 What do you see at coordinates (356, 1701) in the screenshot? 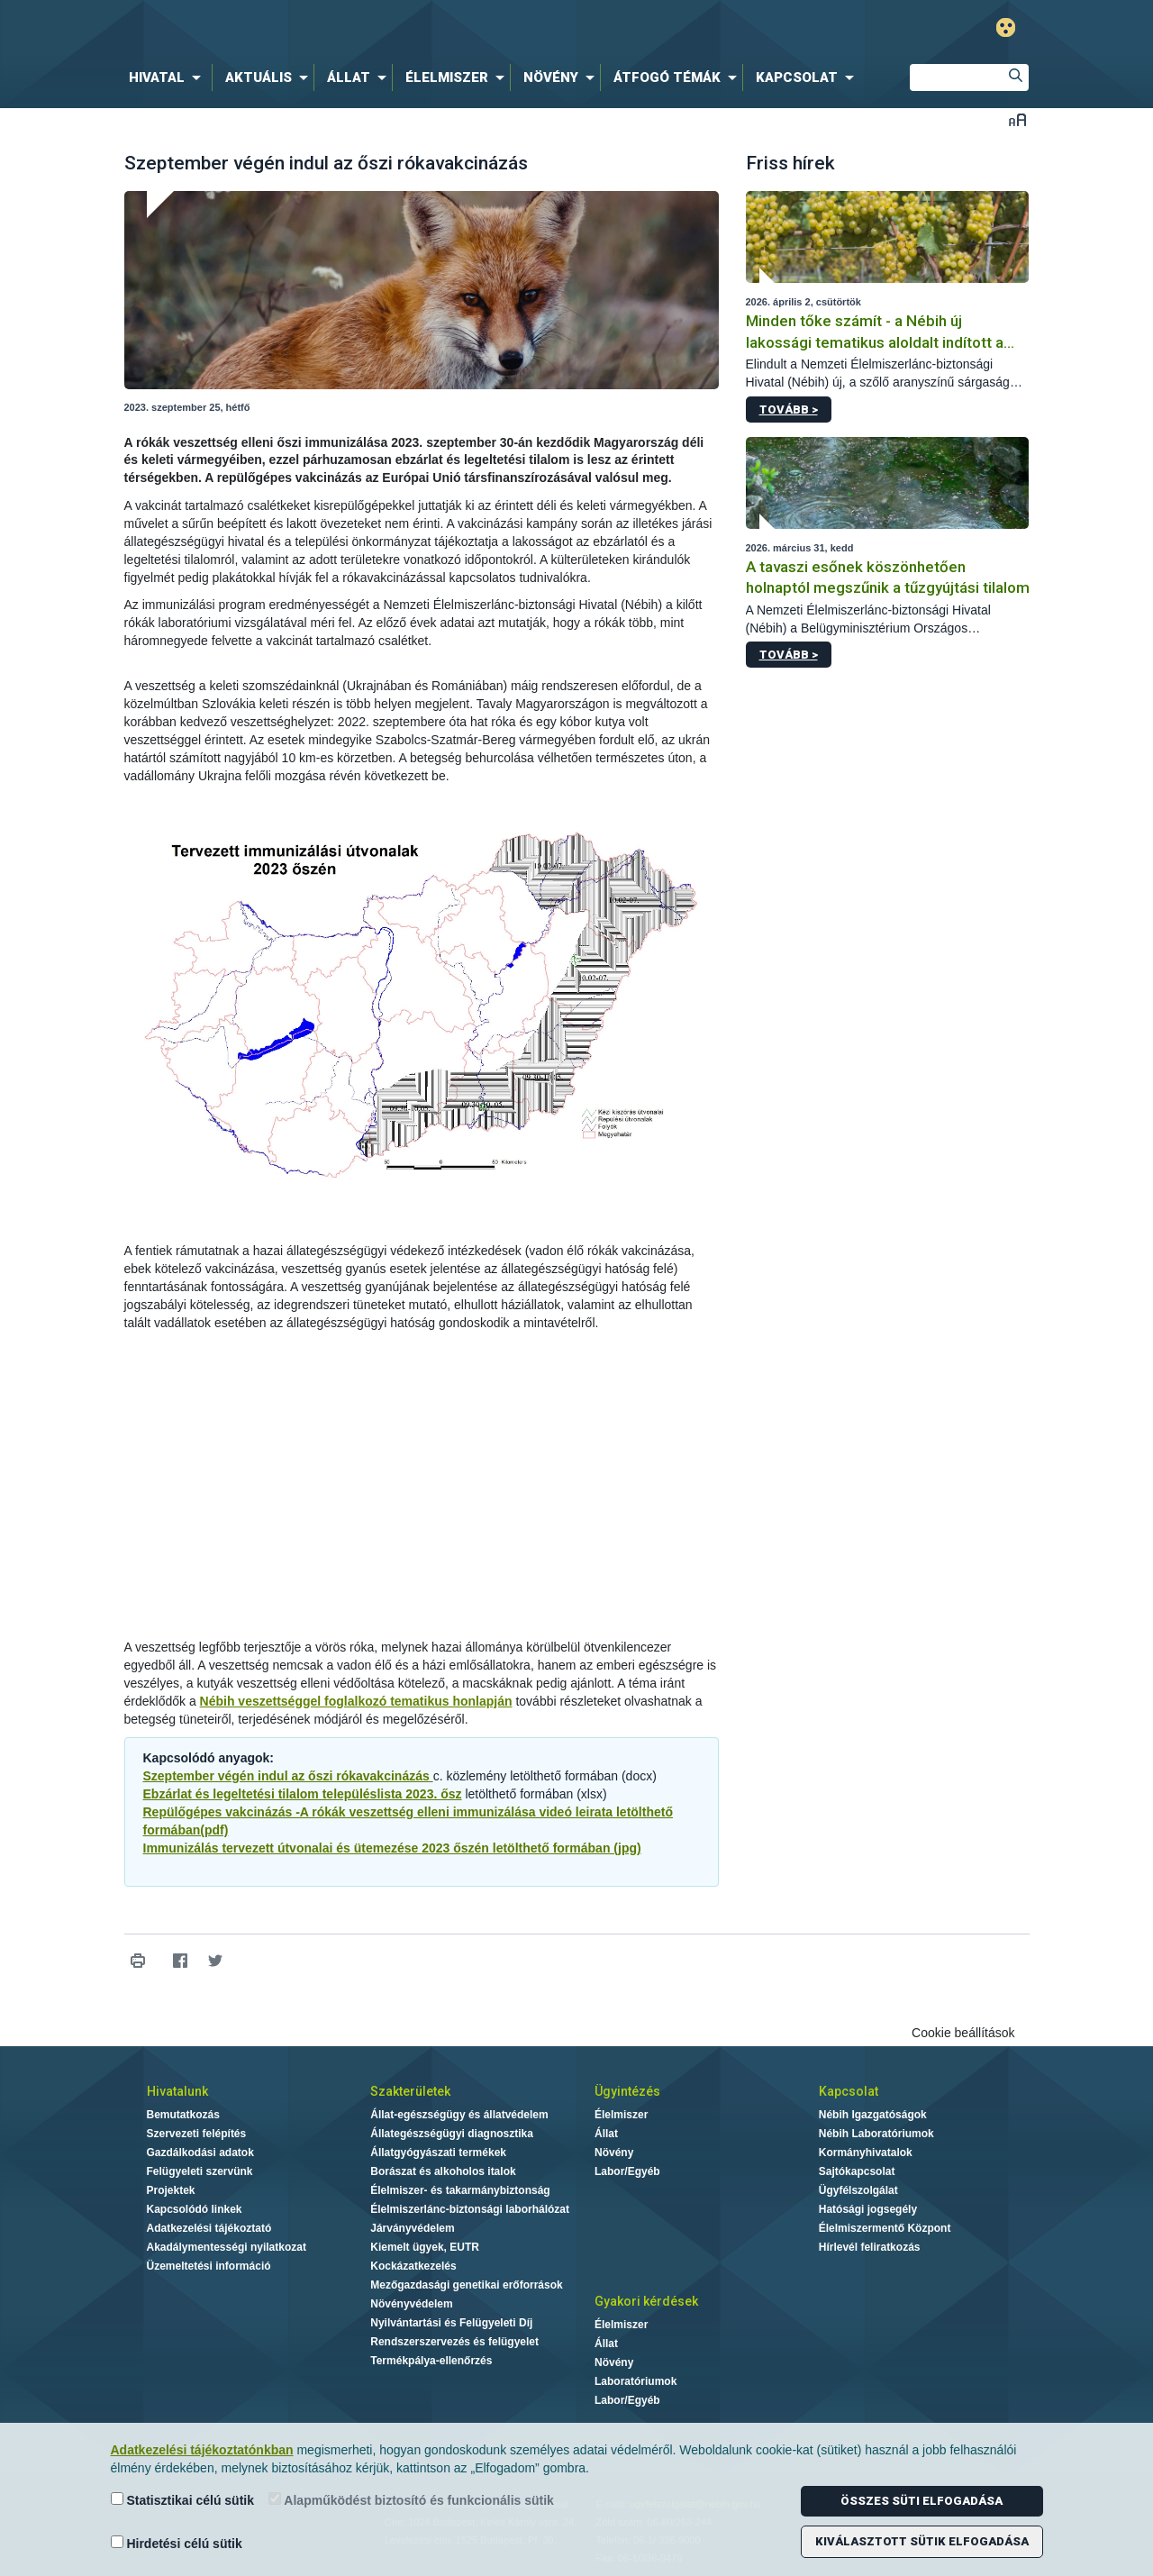
I see `Nébih veszettséggel foglalkozó tematikus honlapján` at bounding box center [356, 1701].